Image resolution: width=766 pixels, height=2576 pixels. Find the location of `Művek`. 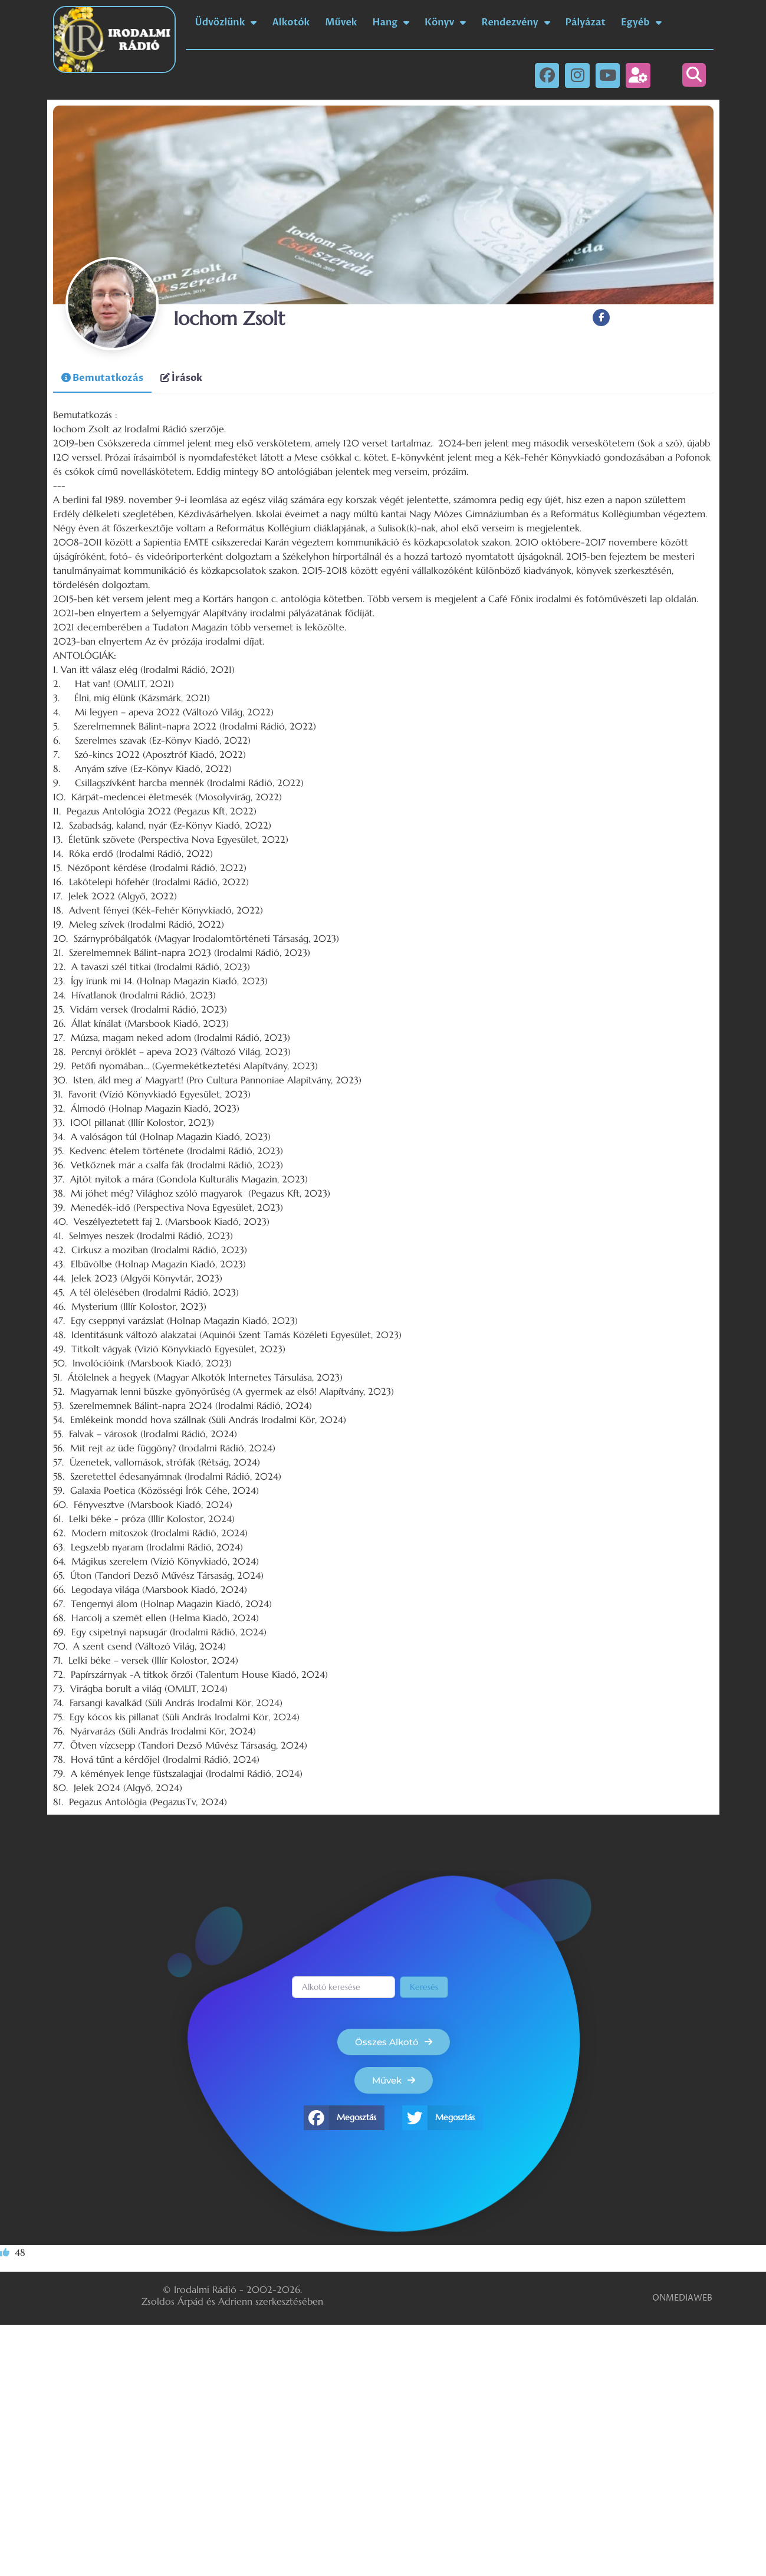

Művek is located at coordinates (341, 22).